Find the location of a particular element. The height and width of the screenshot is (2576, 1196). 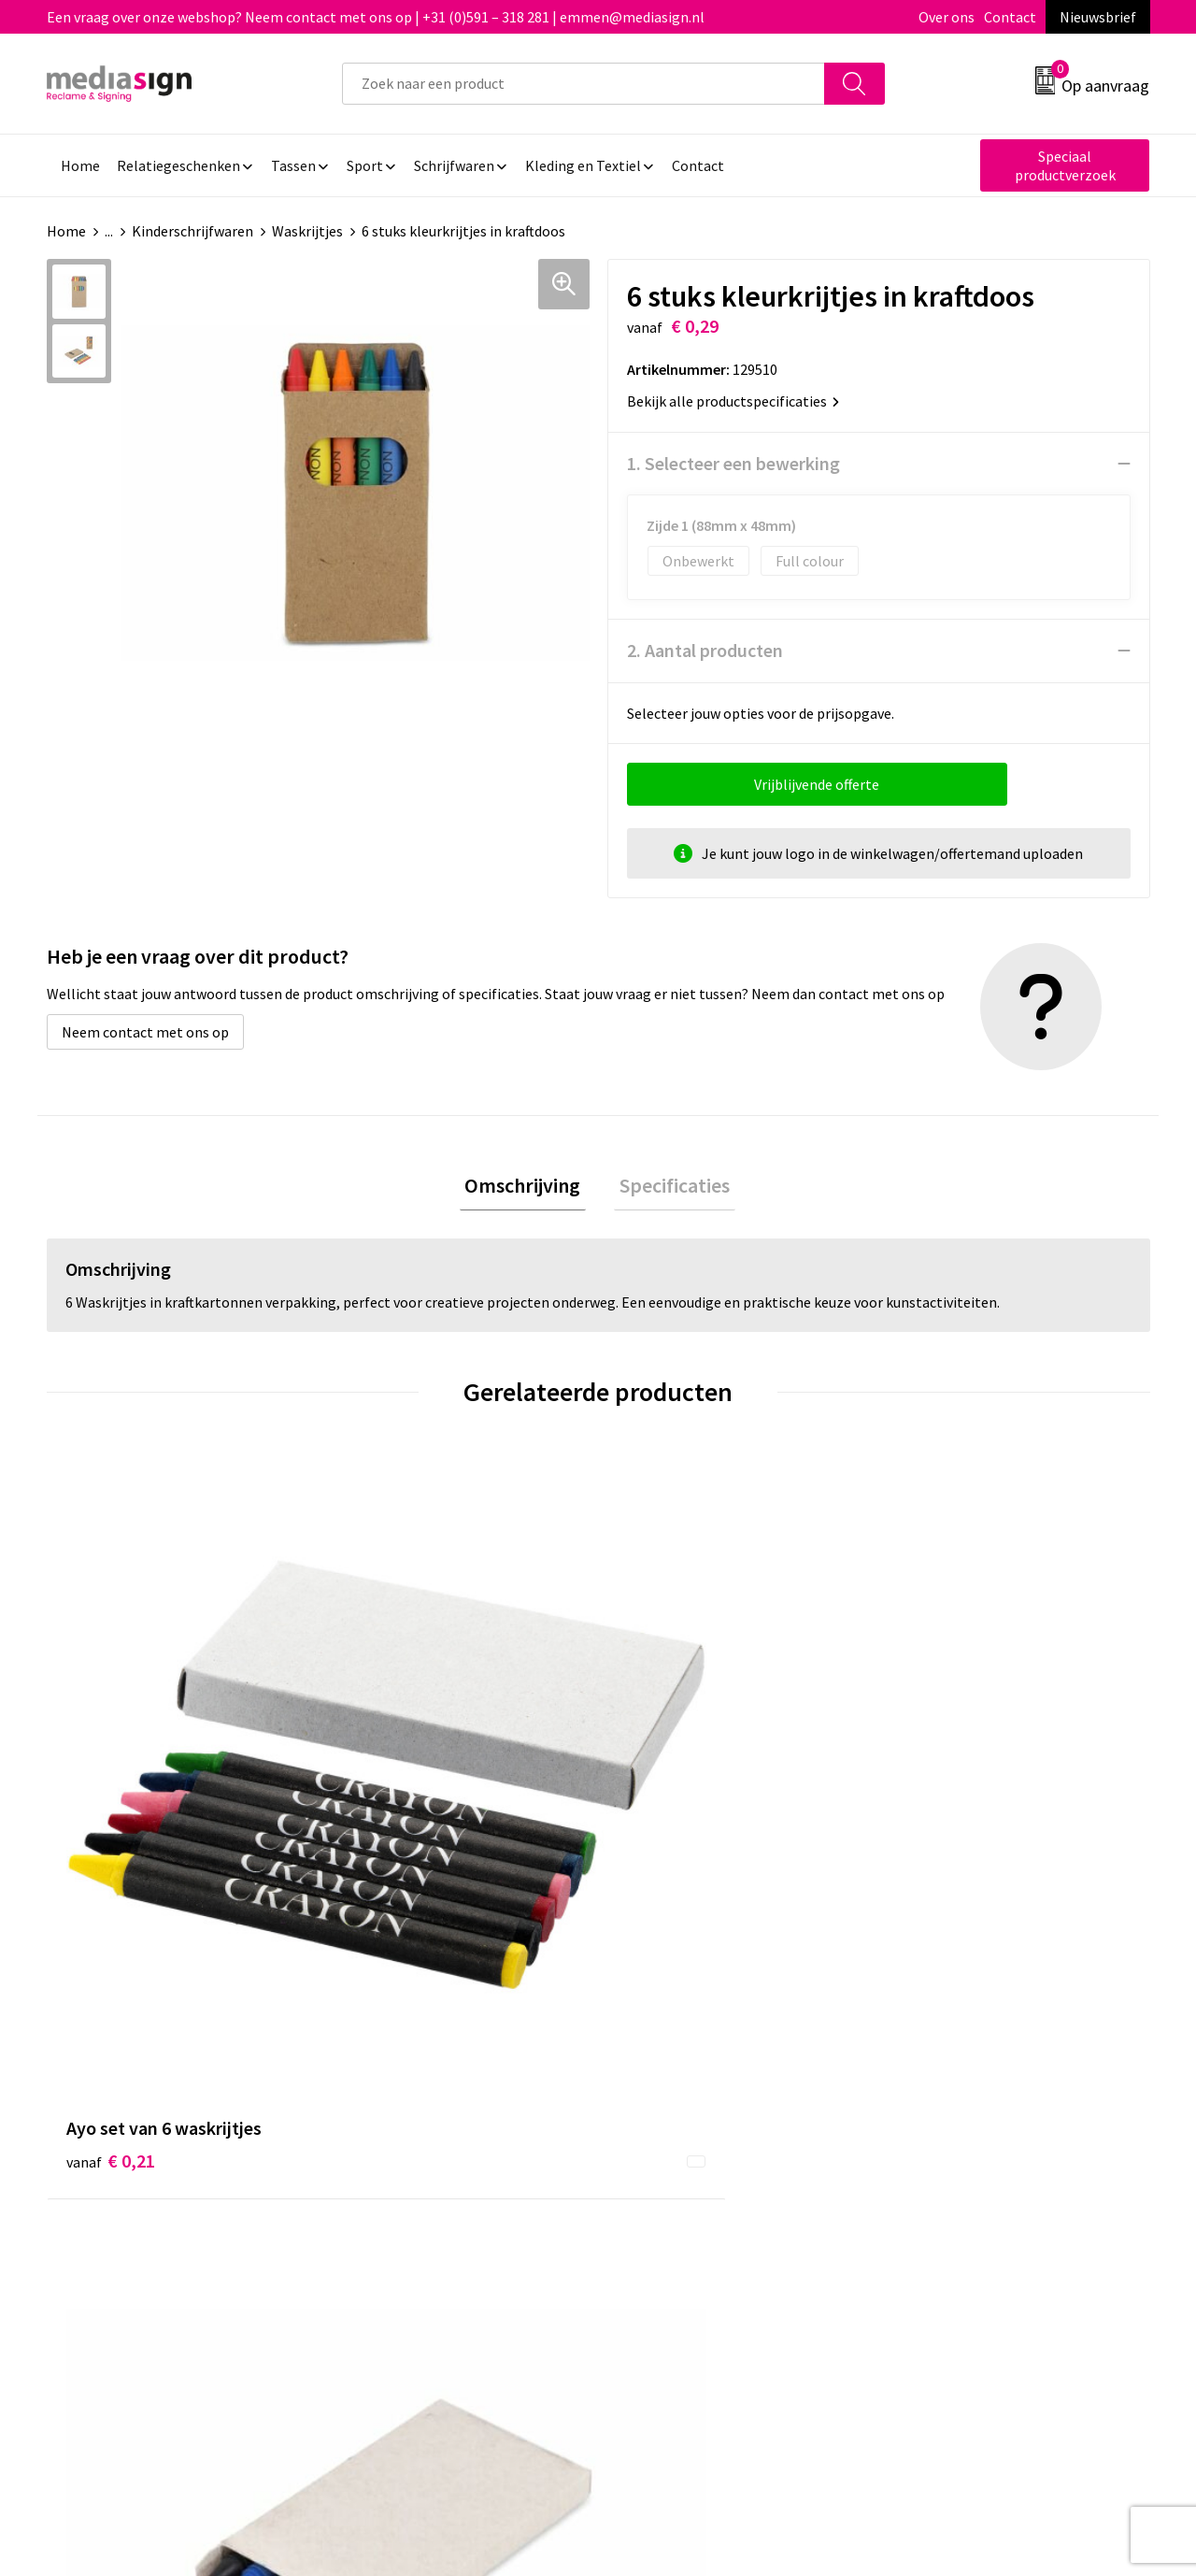

Retourneren is located at coordinates (662, 2123).